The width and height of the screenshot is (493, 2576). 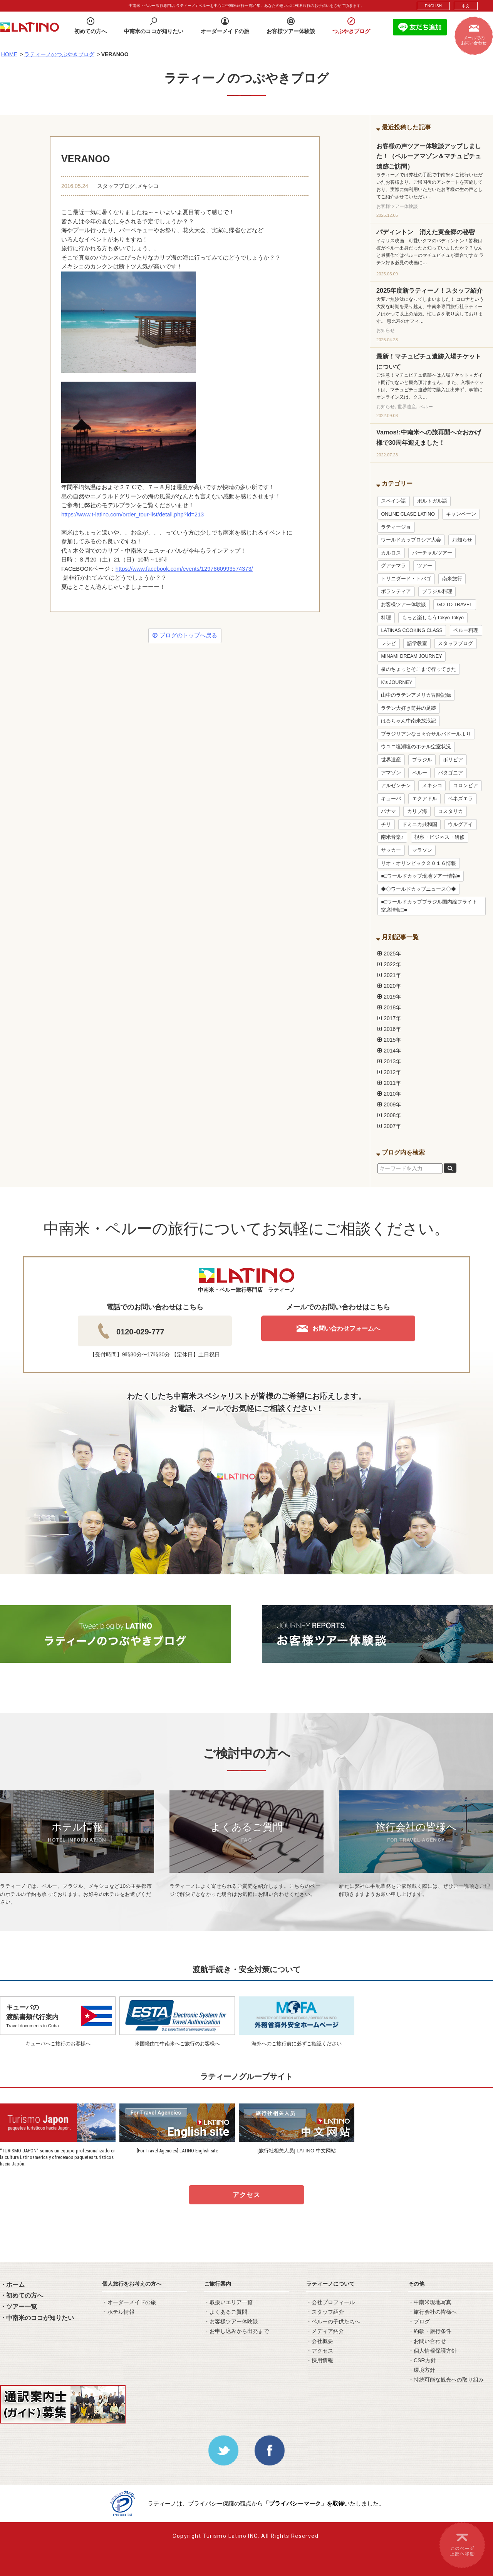 I want to click on ワールドカップロシア大会, so click(x=411, y=540).